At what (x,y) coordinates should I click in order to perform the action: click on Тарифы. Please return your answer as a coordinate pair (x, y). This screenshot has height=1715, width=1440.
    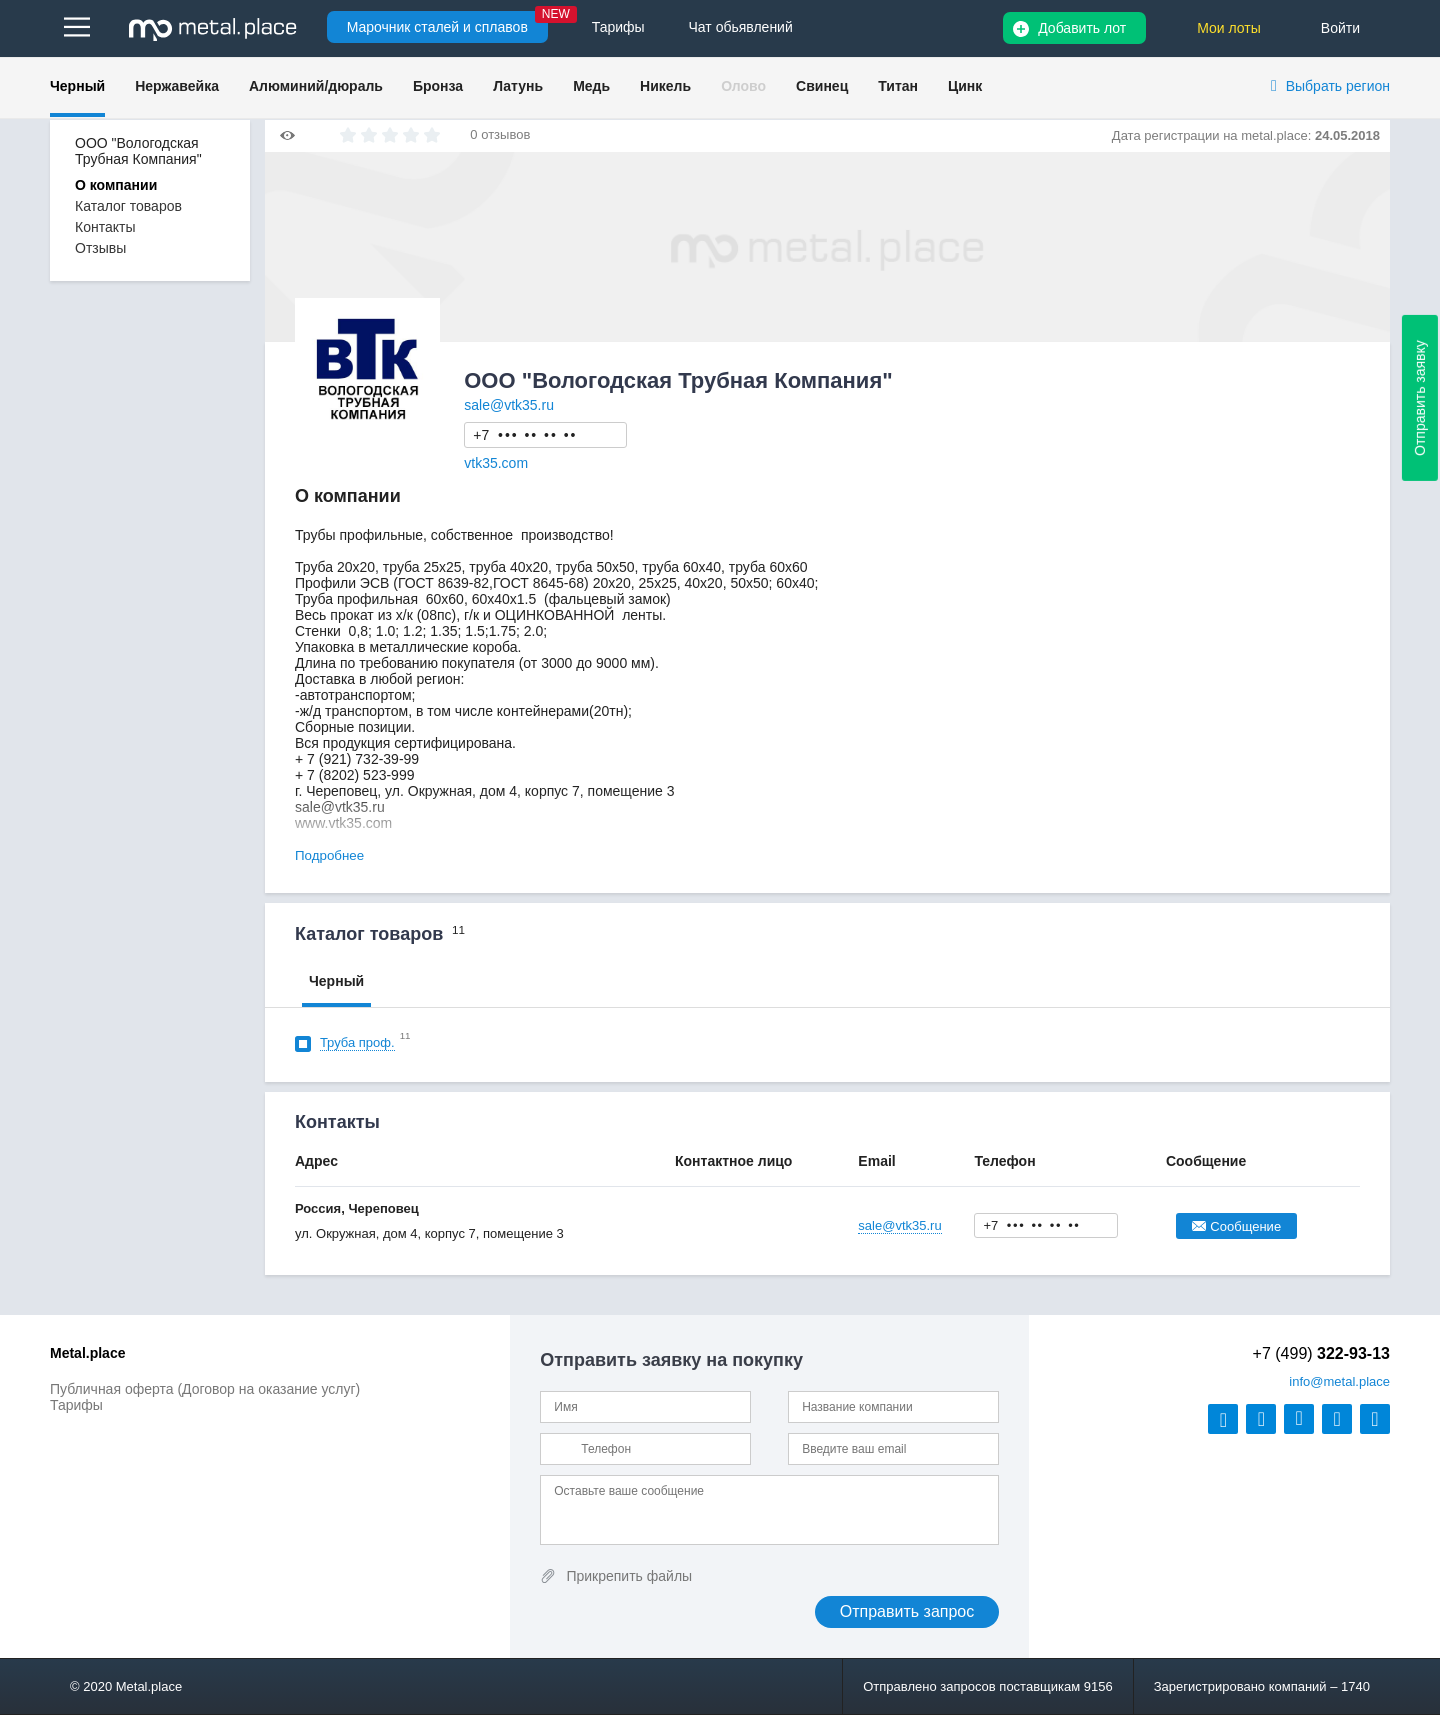
    Looking at the image, I should click on (76, 1405).